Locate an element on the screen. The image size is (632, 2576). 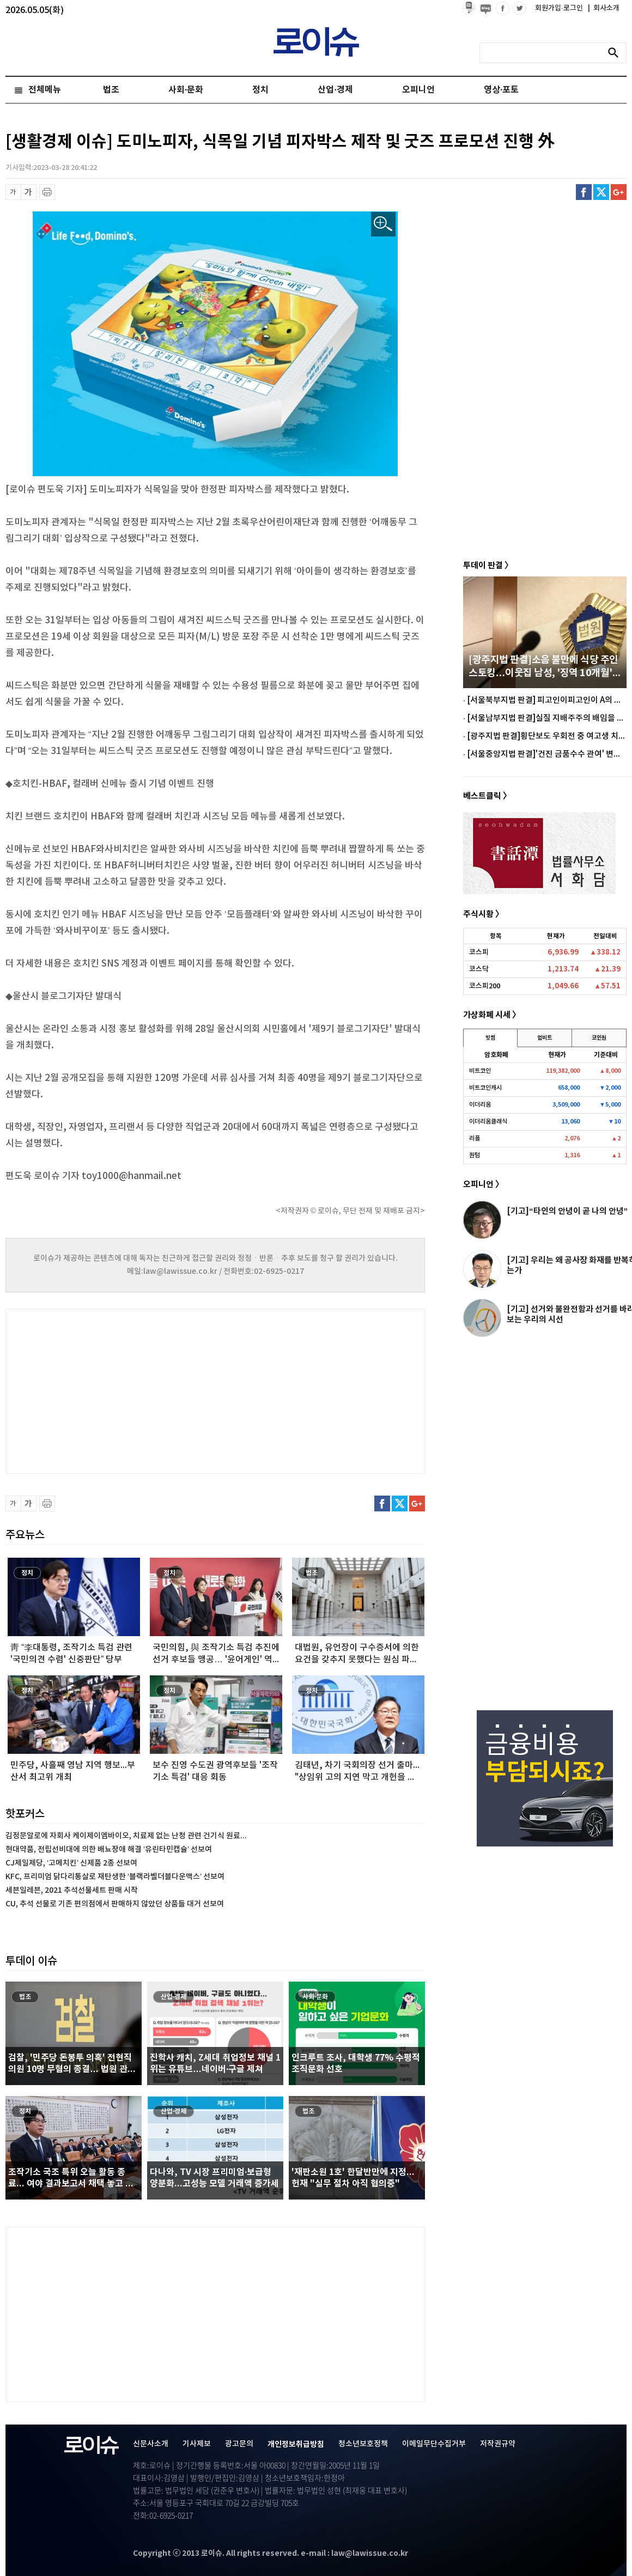
개인정보취급방침 is located at coordinates (296, 2444).